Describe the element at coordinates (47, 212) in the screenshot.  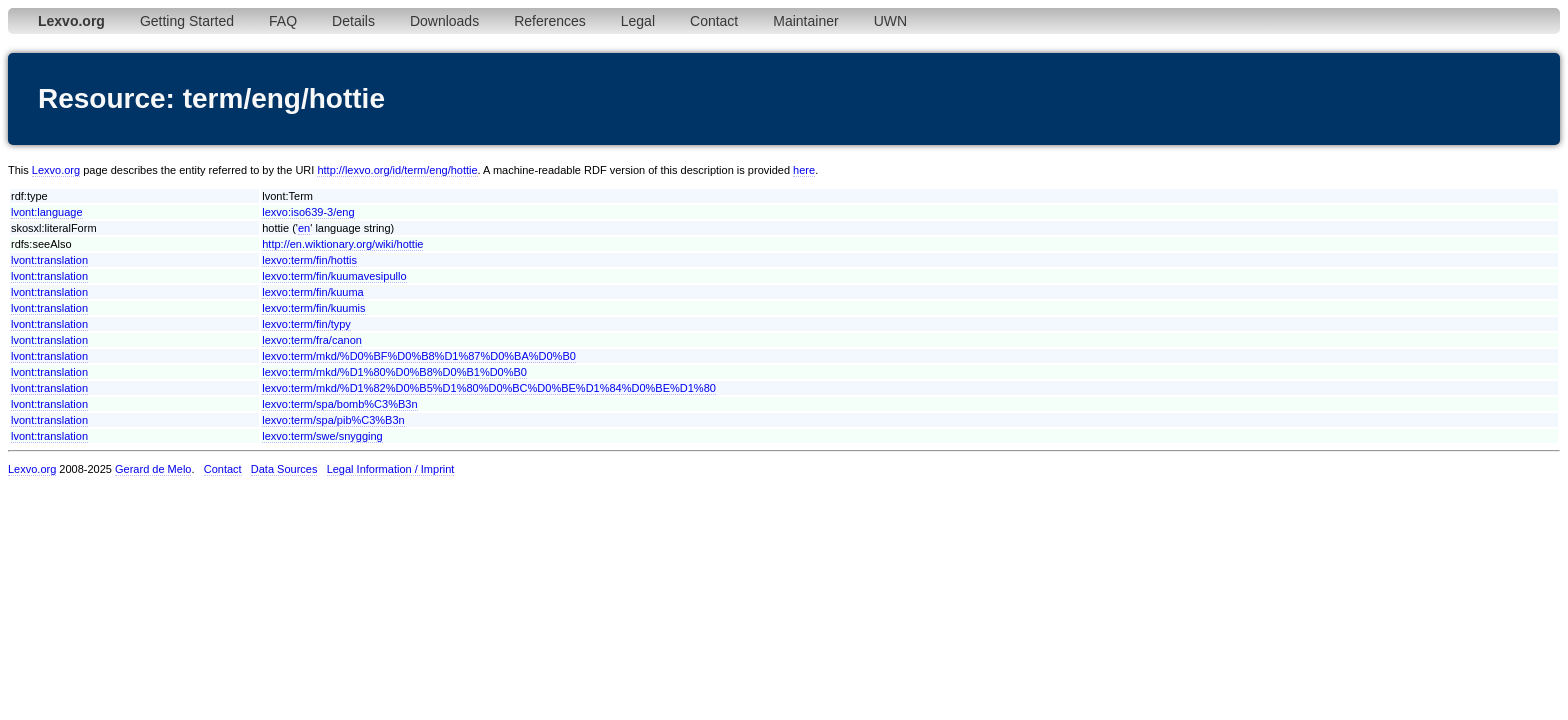
I see `lvont:language` at that location.